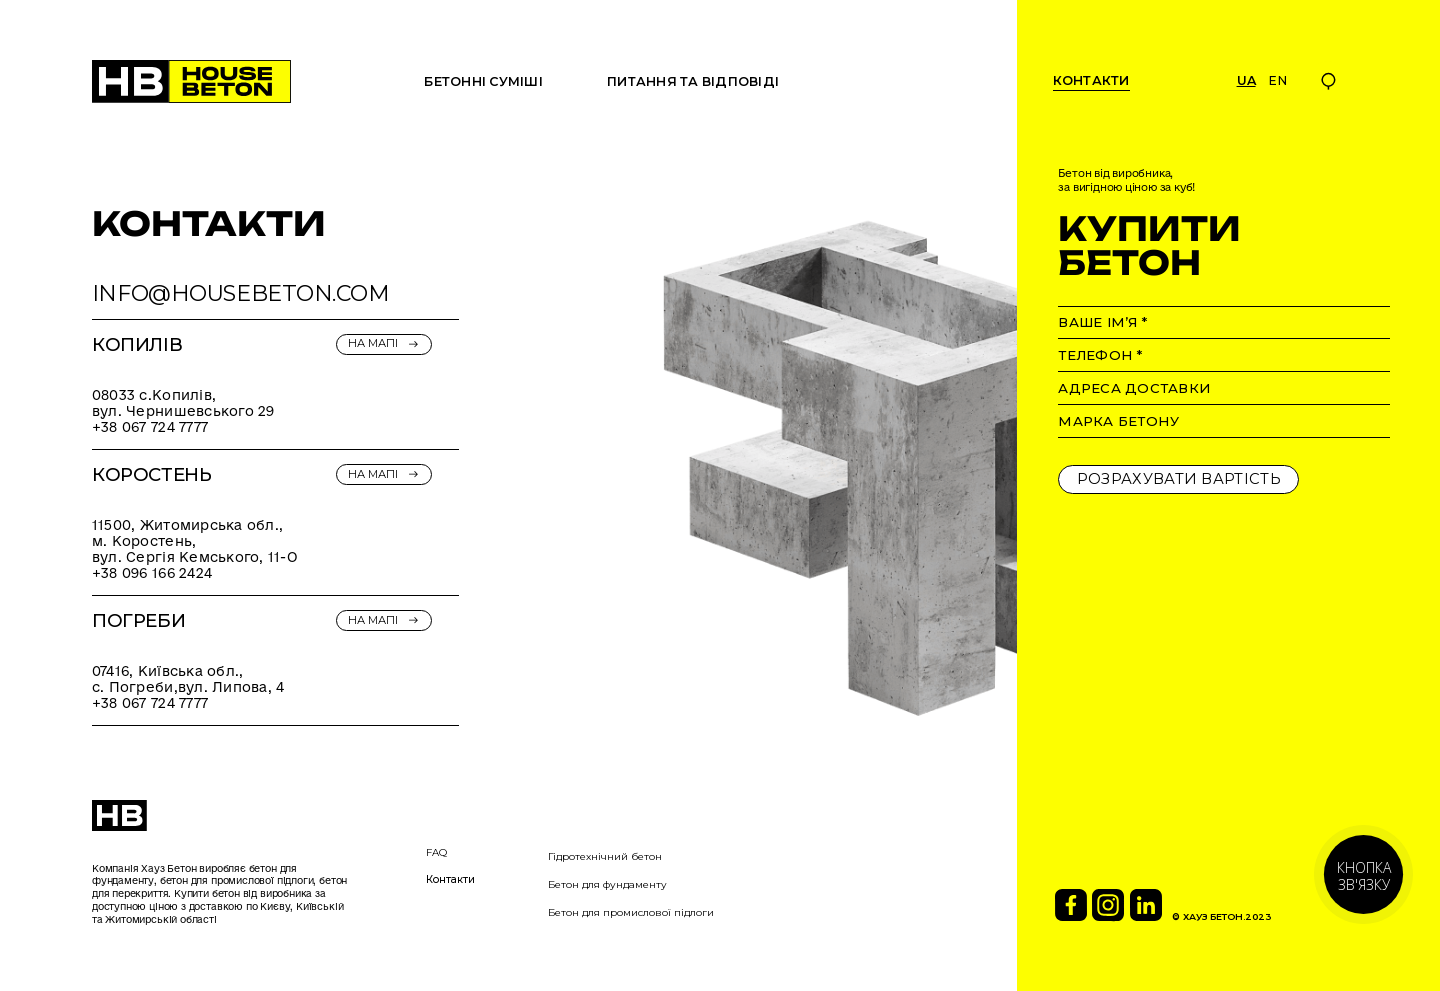 The height and width of the screenshot is (991, 1440). What do you see at coordinates (607, 884) in the screenshot?
I see `Бетон для фундаменту` at bounding box center [607, 884].